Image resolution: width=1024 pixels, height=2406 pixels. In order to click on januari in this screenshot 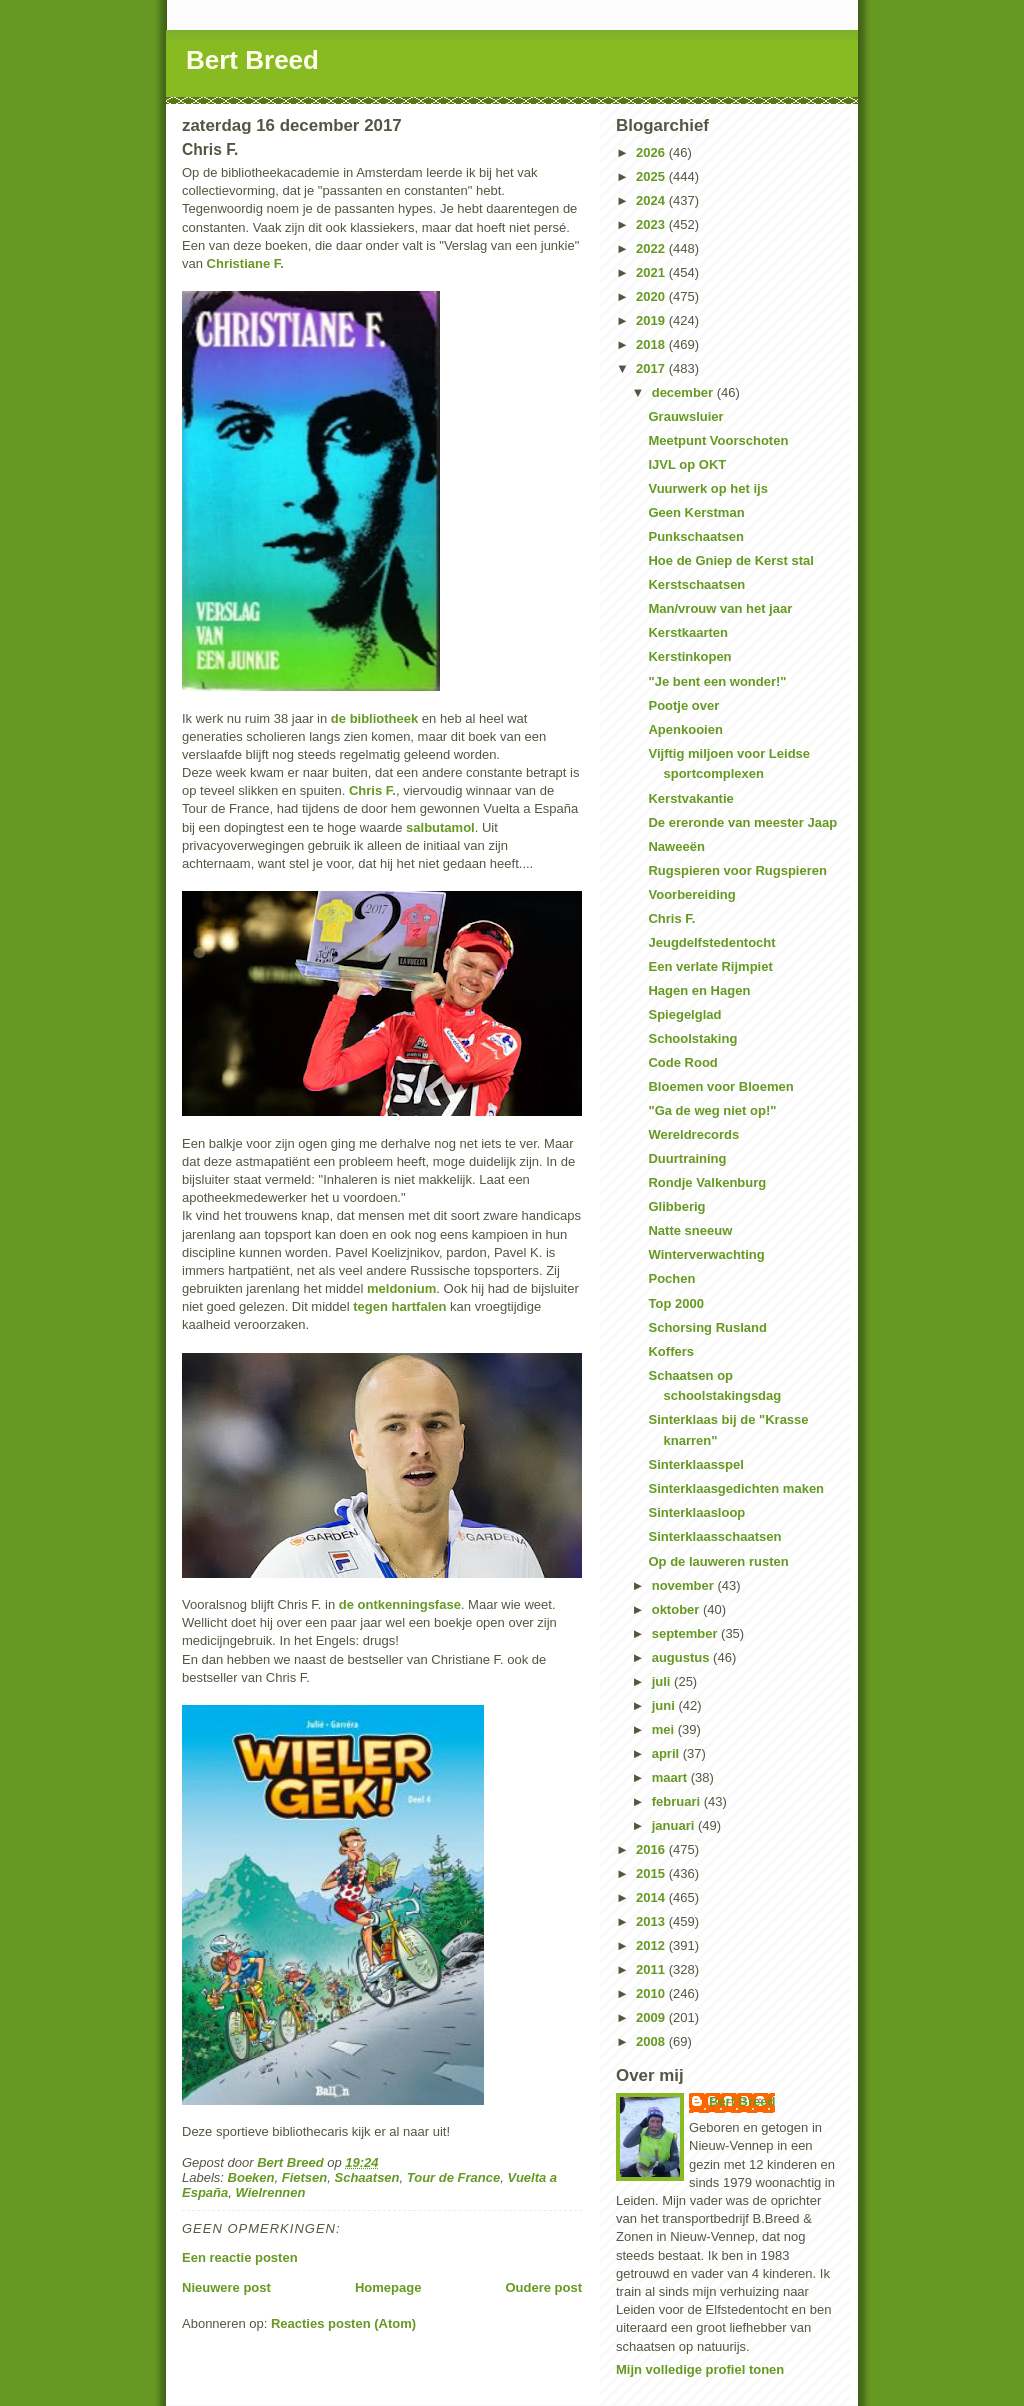, I will do `click(675, 1825)`.